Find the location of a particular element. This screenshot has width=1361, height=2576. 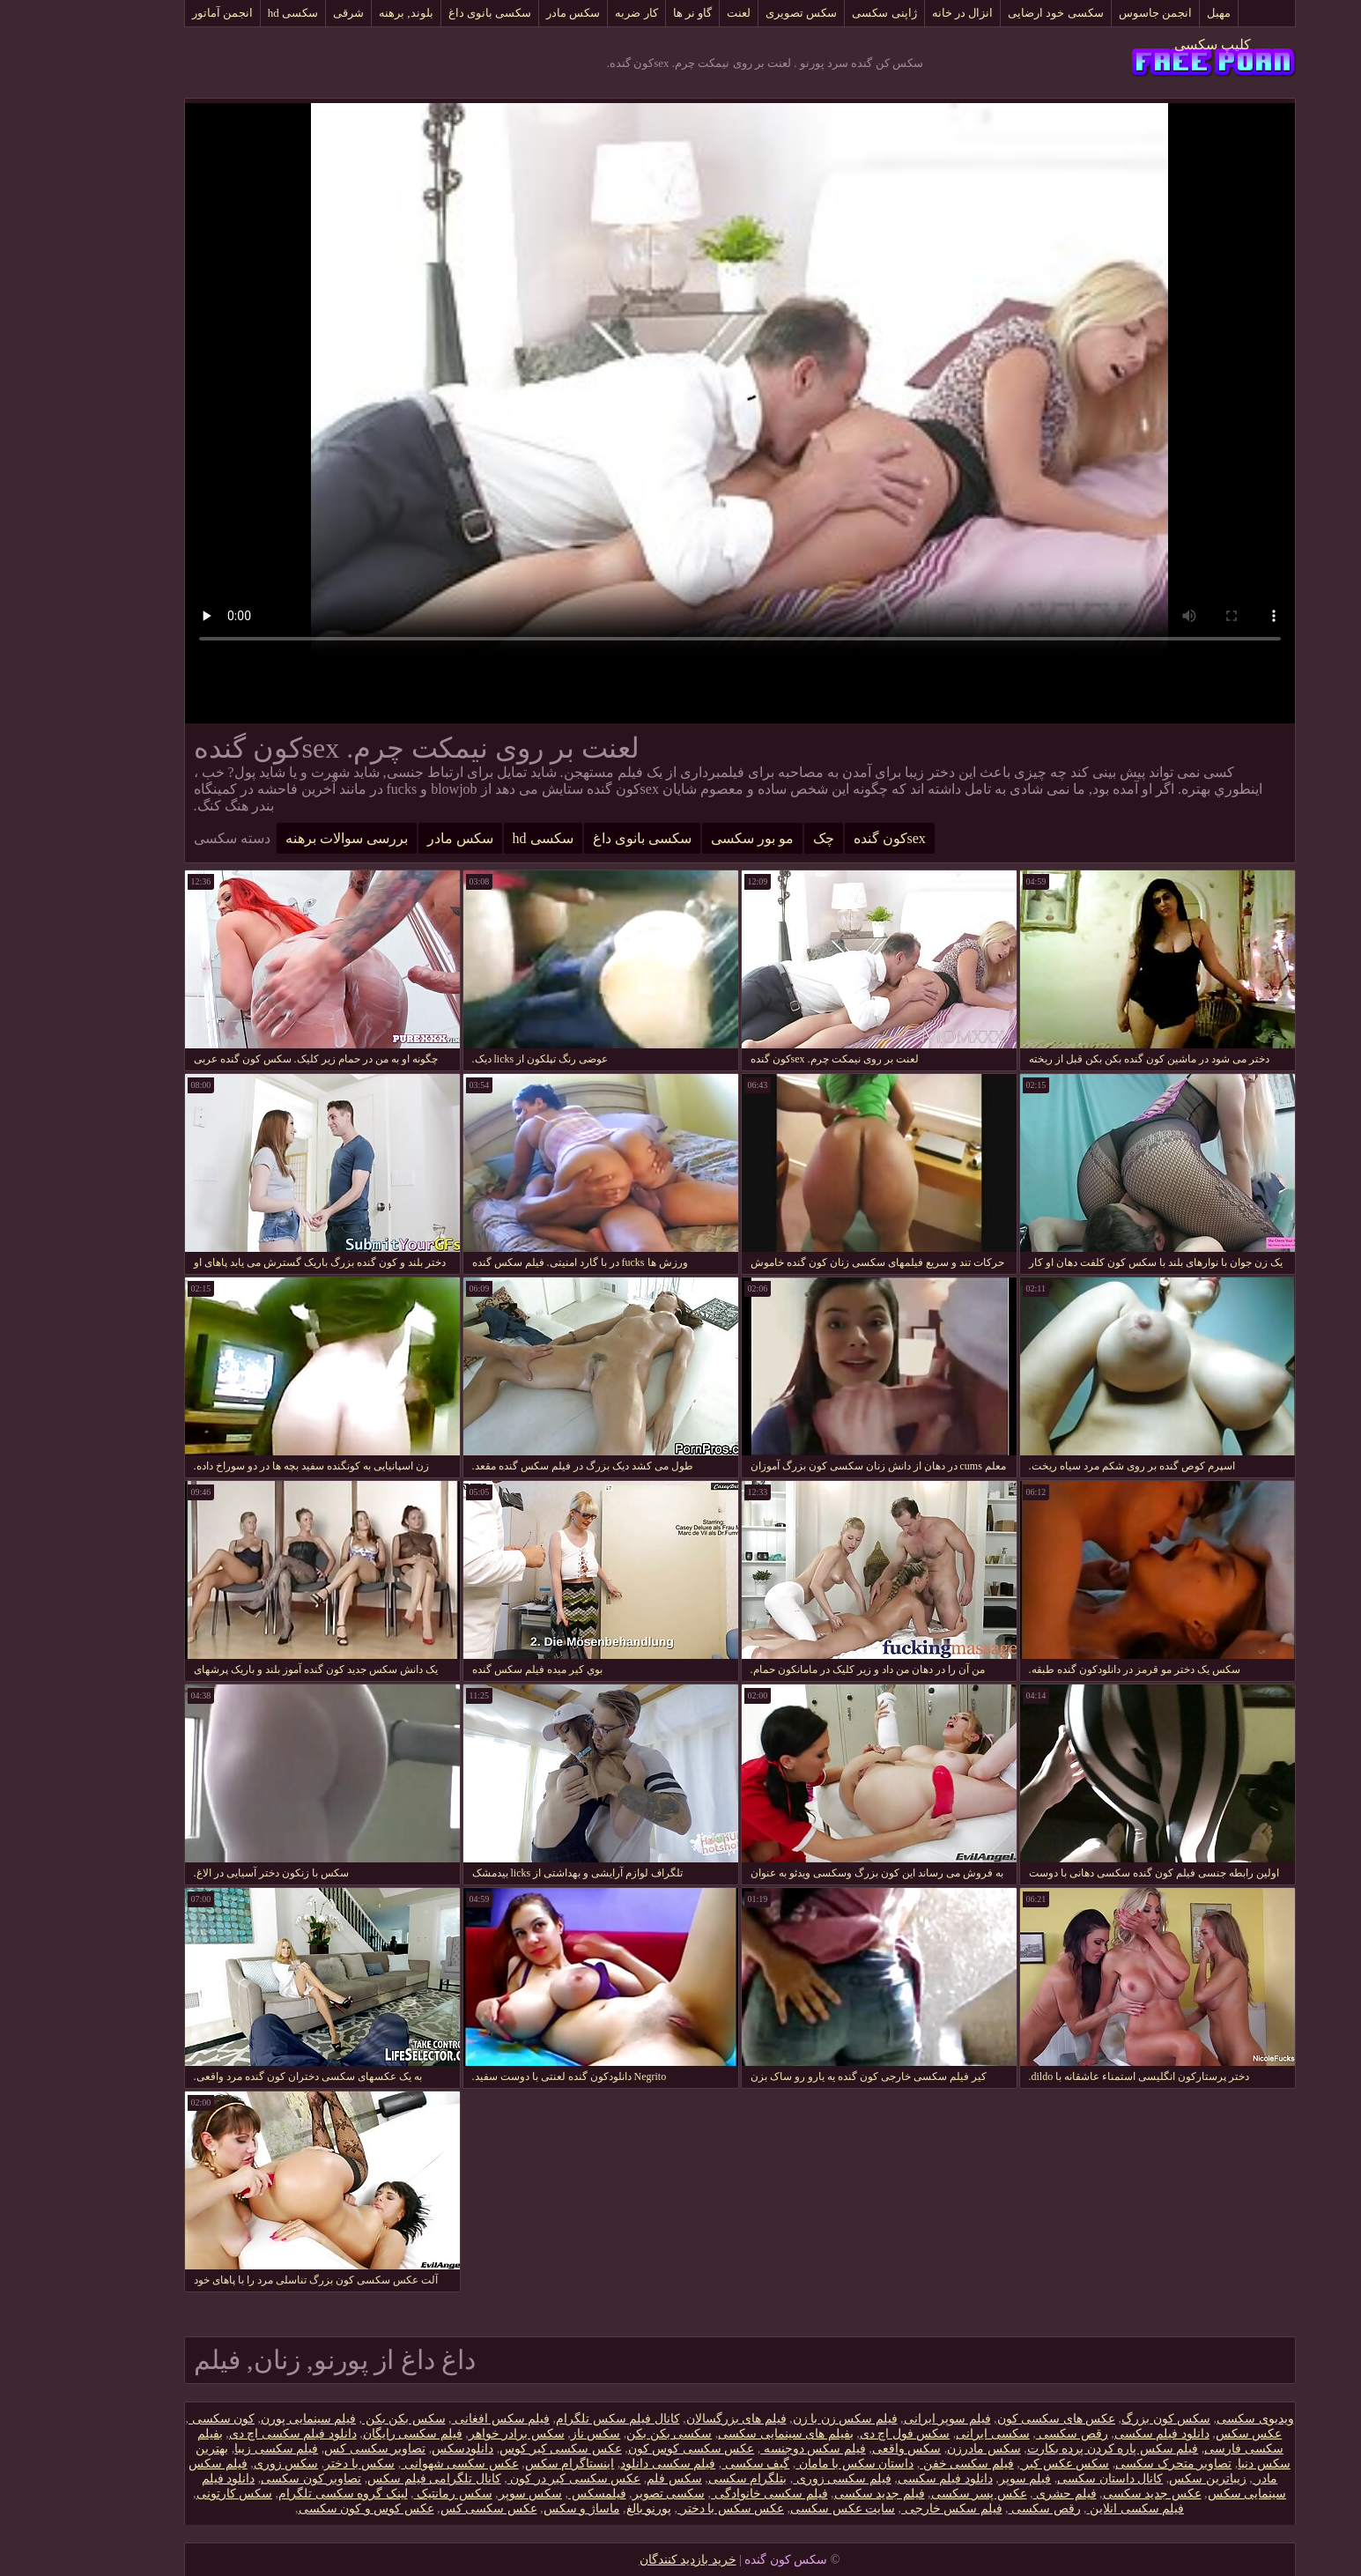

سکسی ایرانی is located at coordinates (934, 2433).